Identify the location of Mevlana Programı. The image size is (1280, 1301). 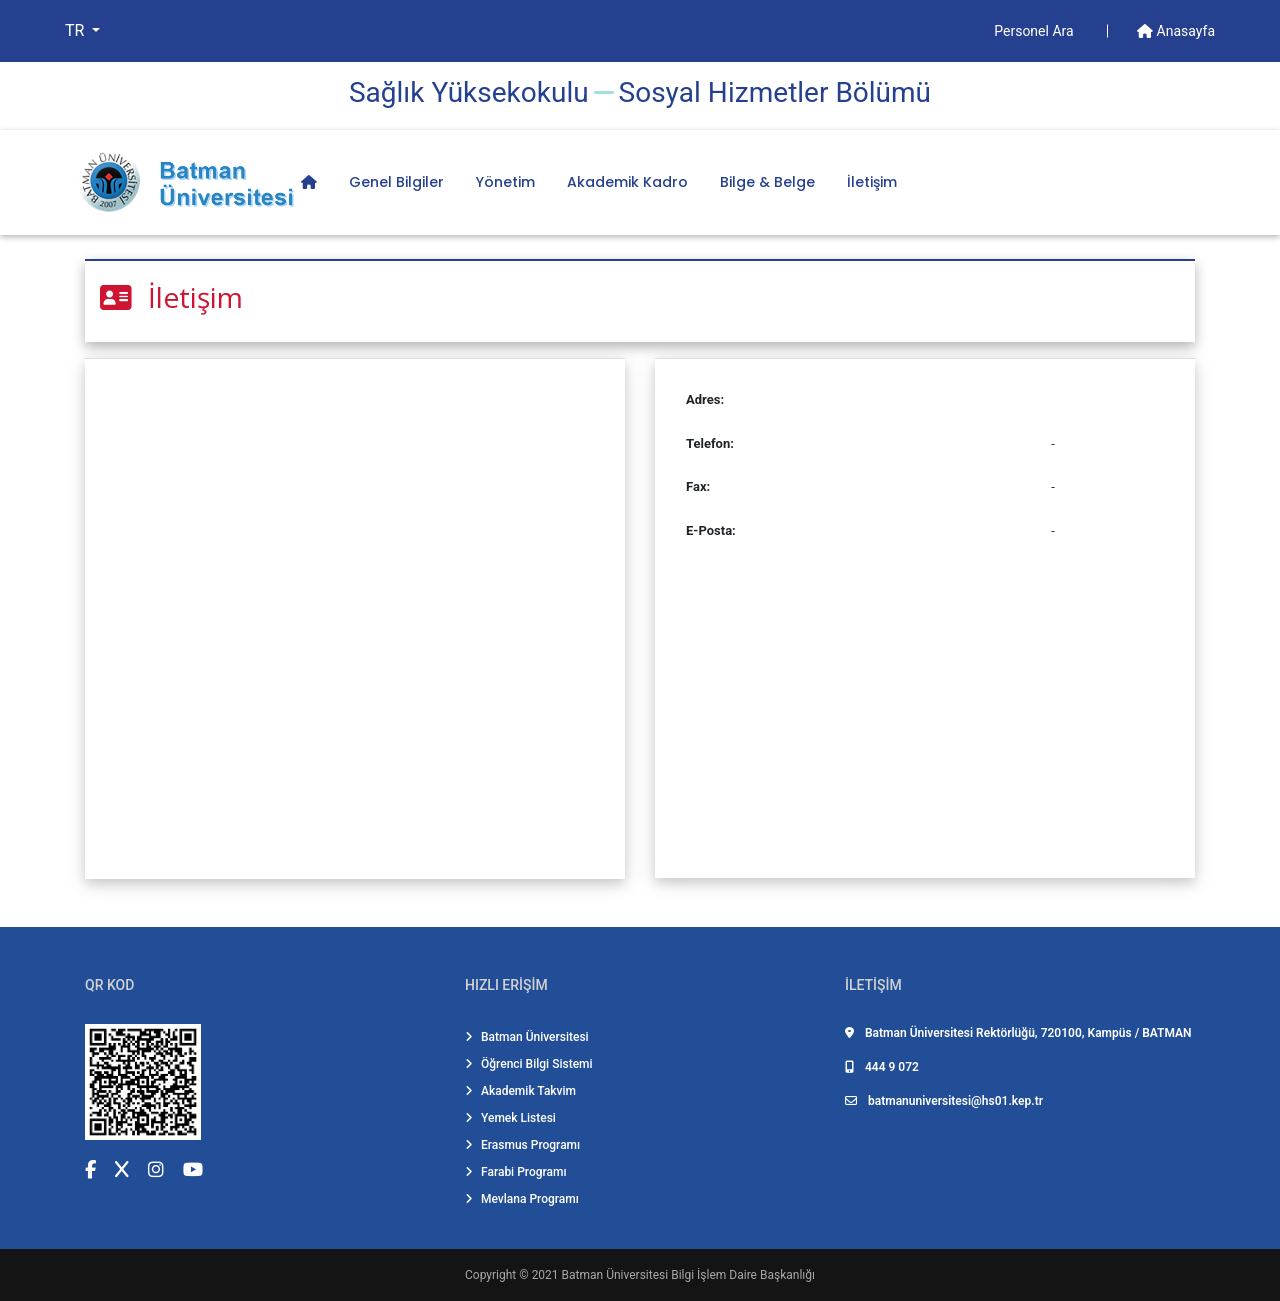
(522, 1199).